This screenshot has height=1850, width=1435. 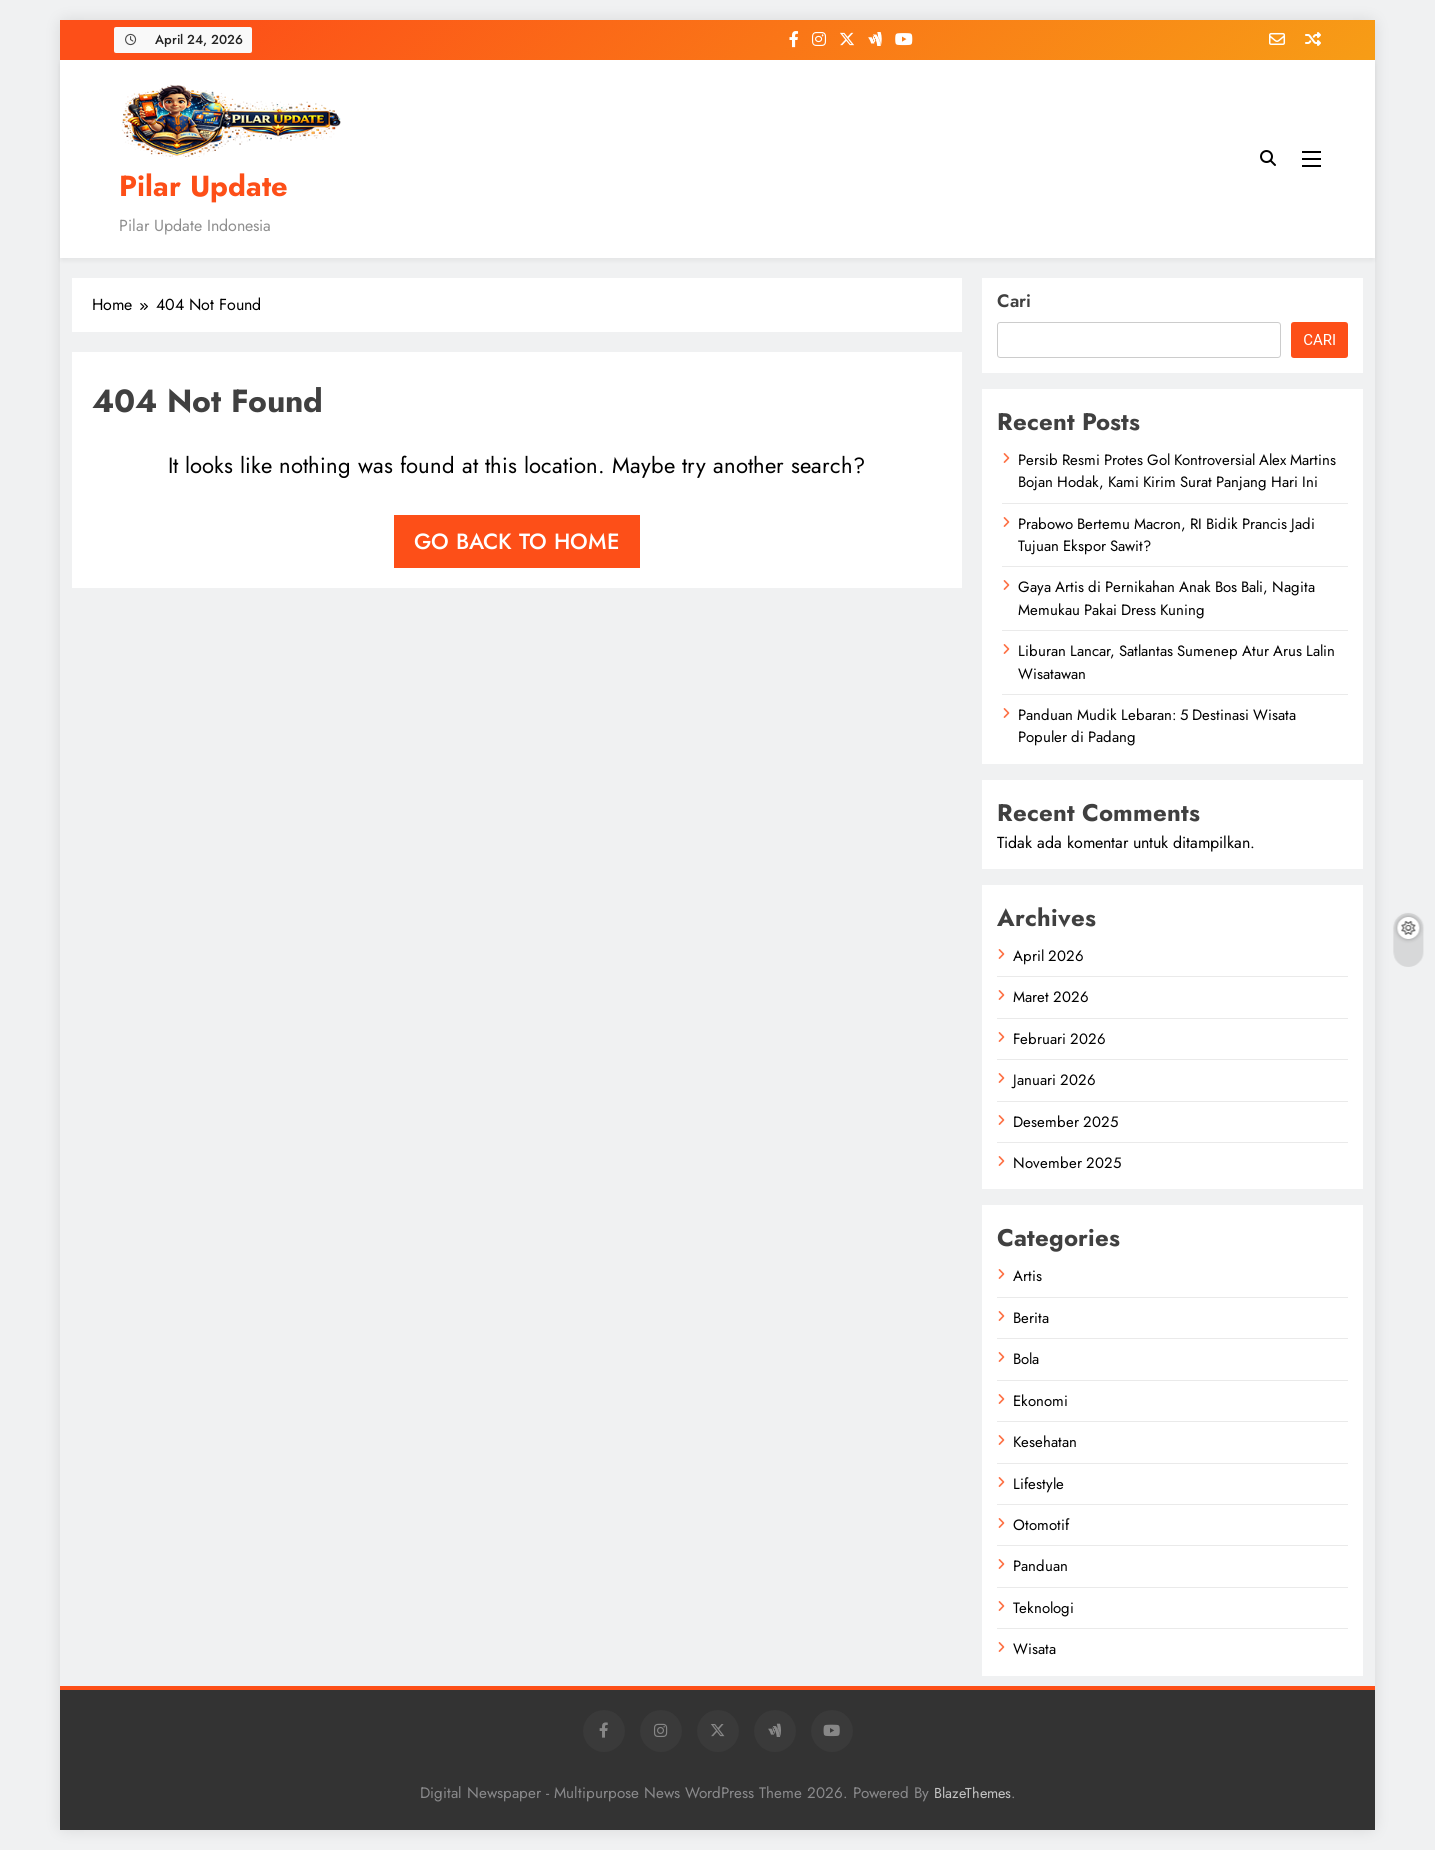 I want to click on Otomotif, so click(x=1041, y=1525).